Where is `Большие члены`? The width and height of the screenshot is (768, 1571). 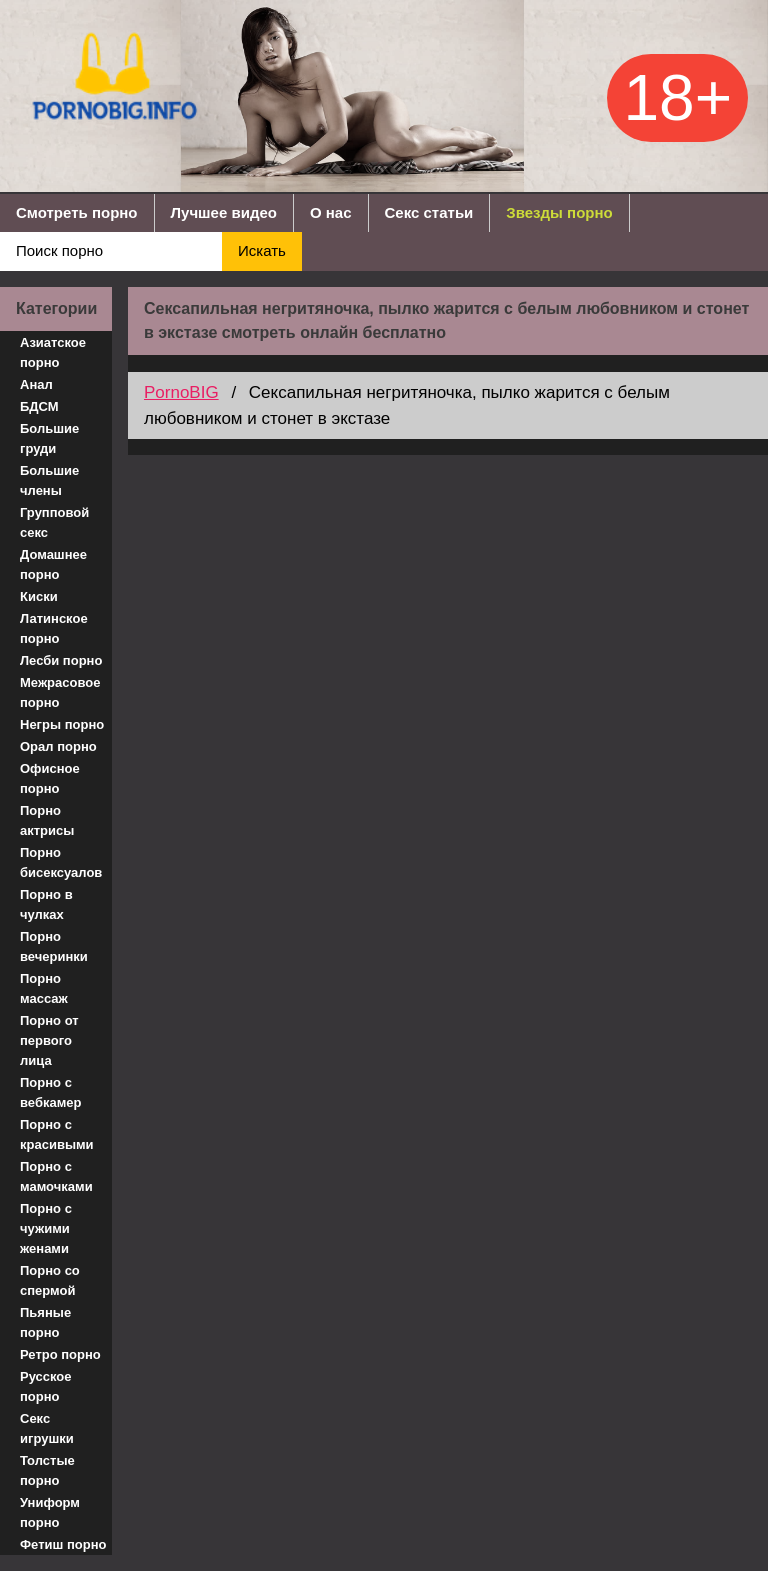 Большие члены is located at coordinates (49, 480).